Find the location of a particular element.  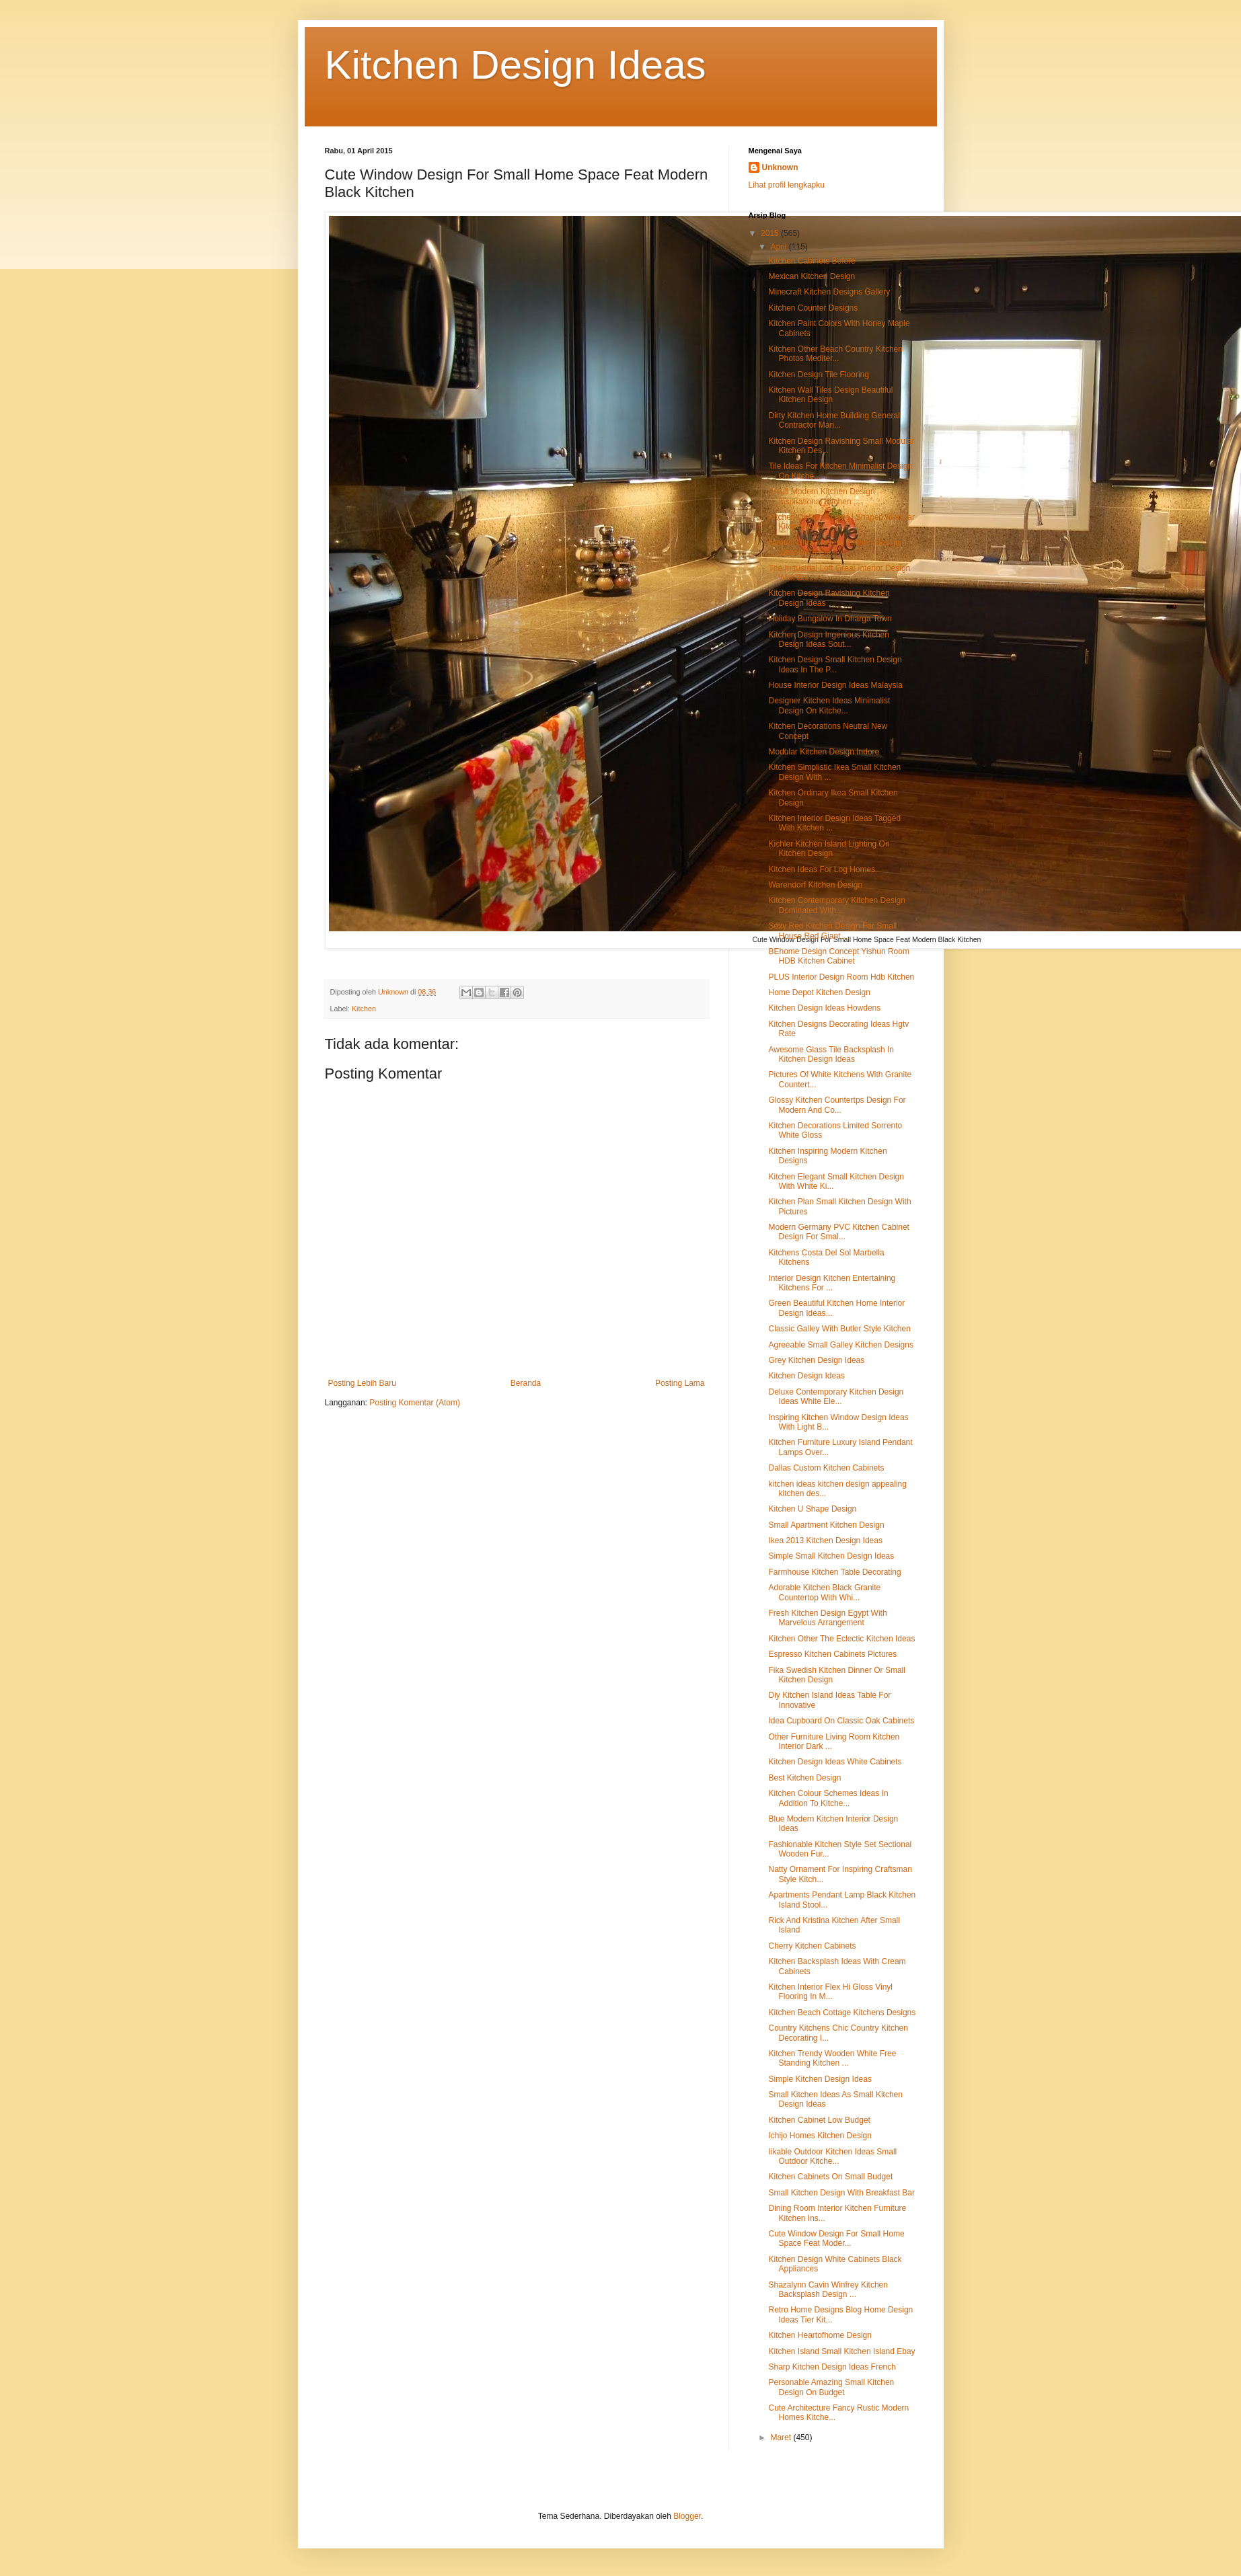

Best Kitchen Design is located at coordinates (804, 1778).